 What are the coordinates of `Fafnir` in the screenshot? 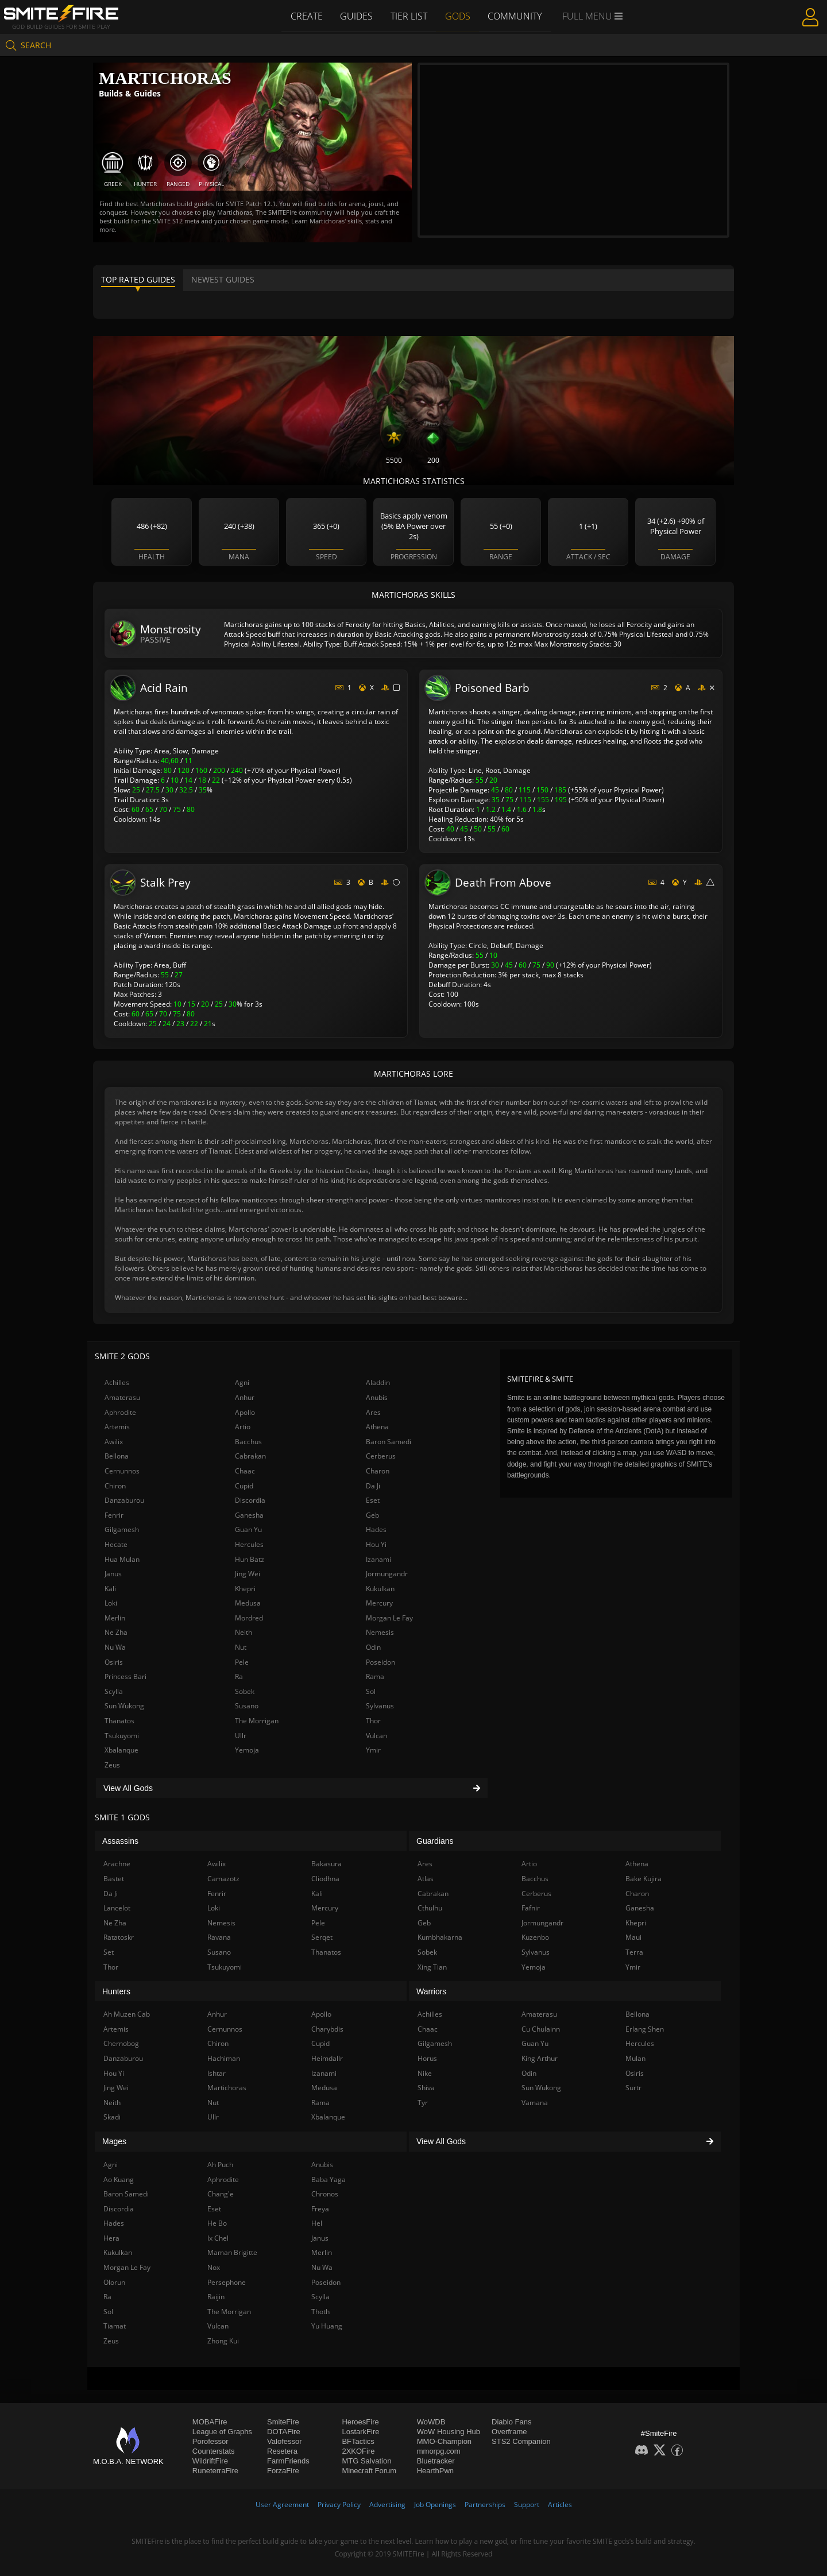 It's located at (530, 1908).